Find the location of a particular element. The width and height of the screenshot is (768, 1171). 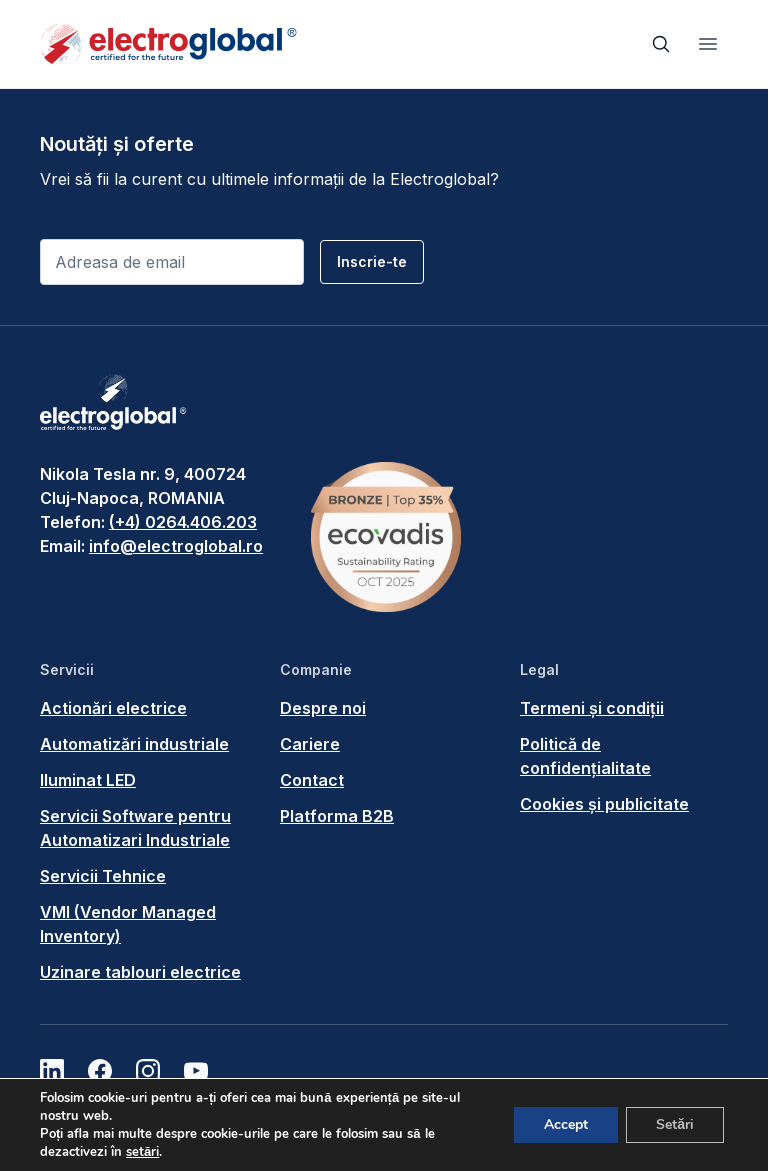

Platforma B2B is located at coordinates (337, 816).